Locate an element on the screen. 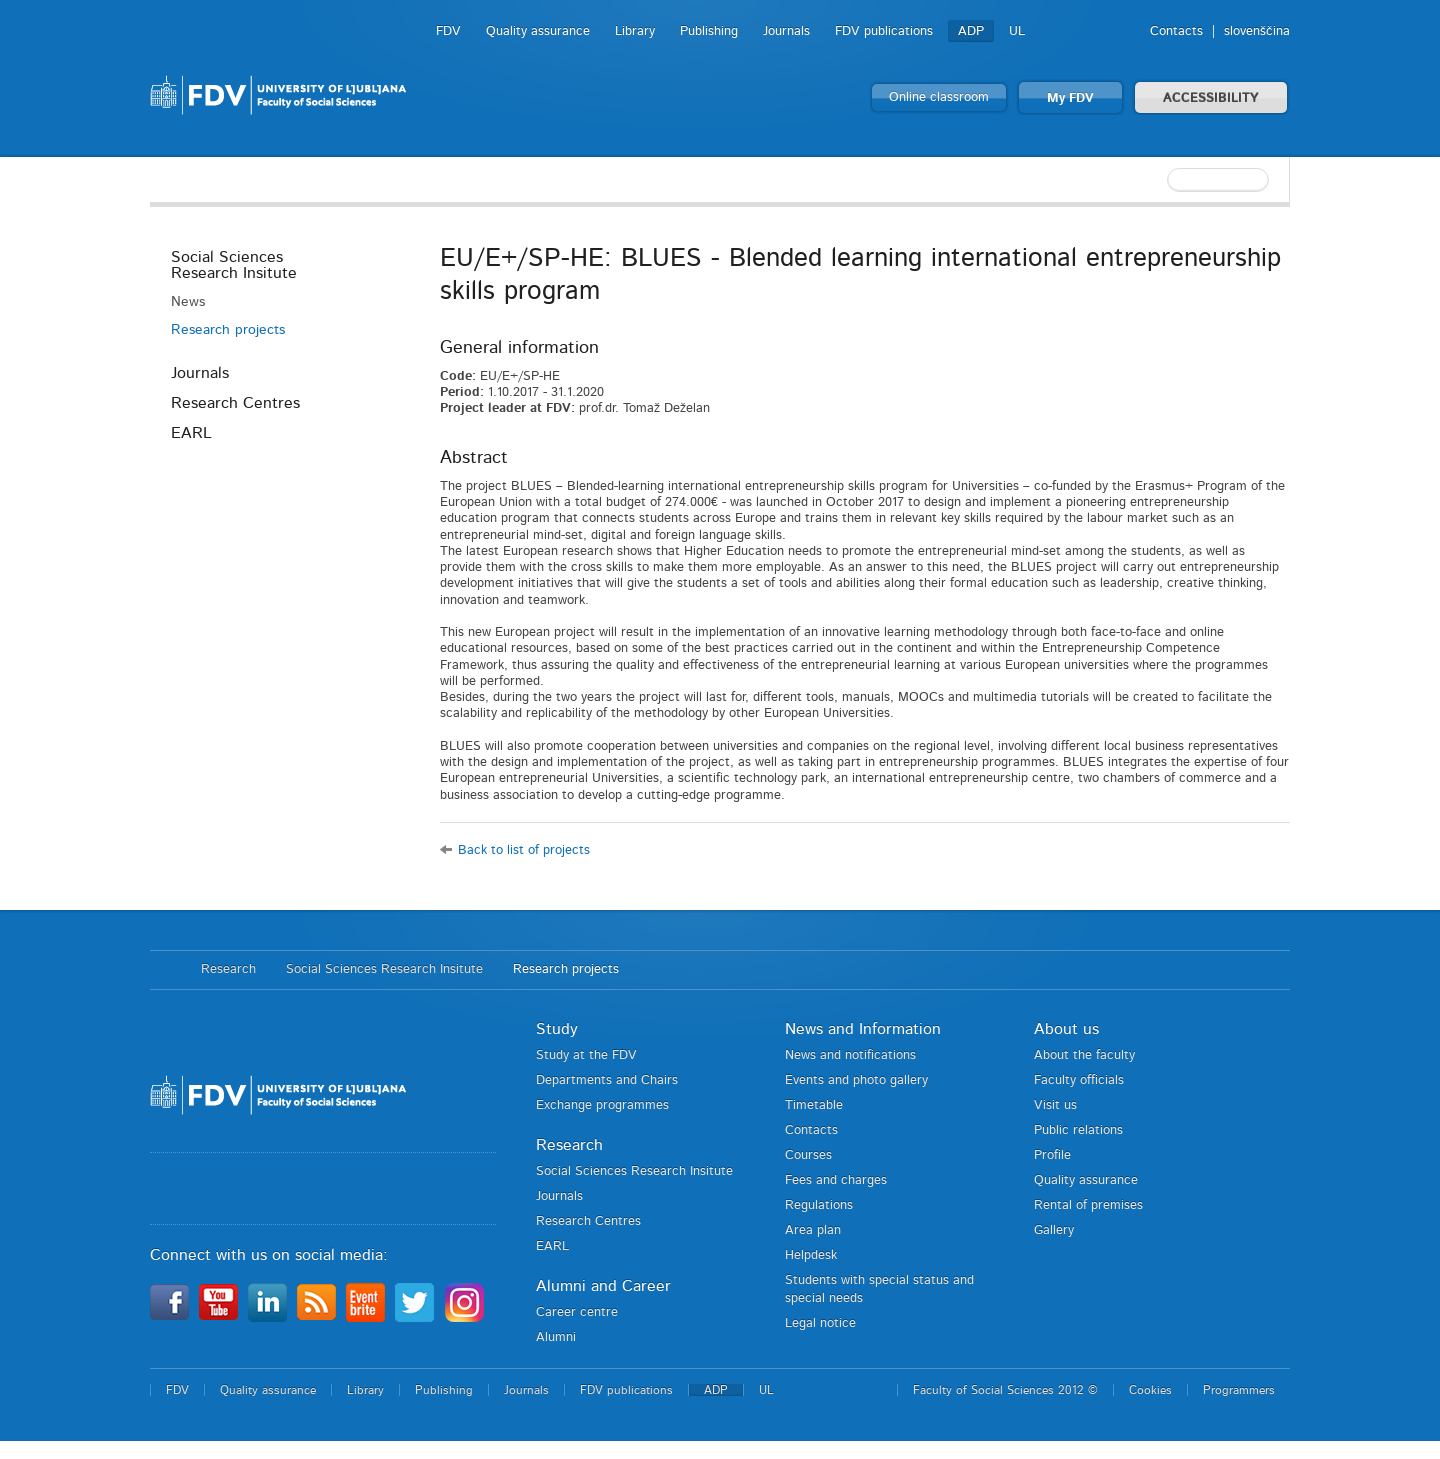 The height and width of the screenshot is (1459, 1440). Home is located at coordinates (165, 970).